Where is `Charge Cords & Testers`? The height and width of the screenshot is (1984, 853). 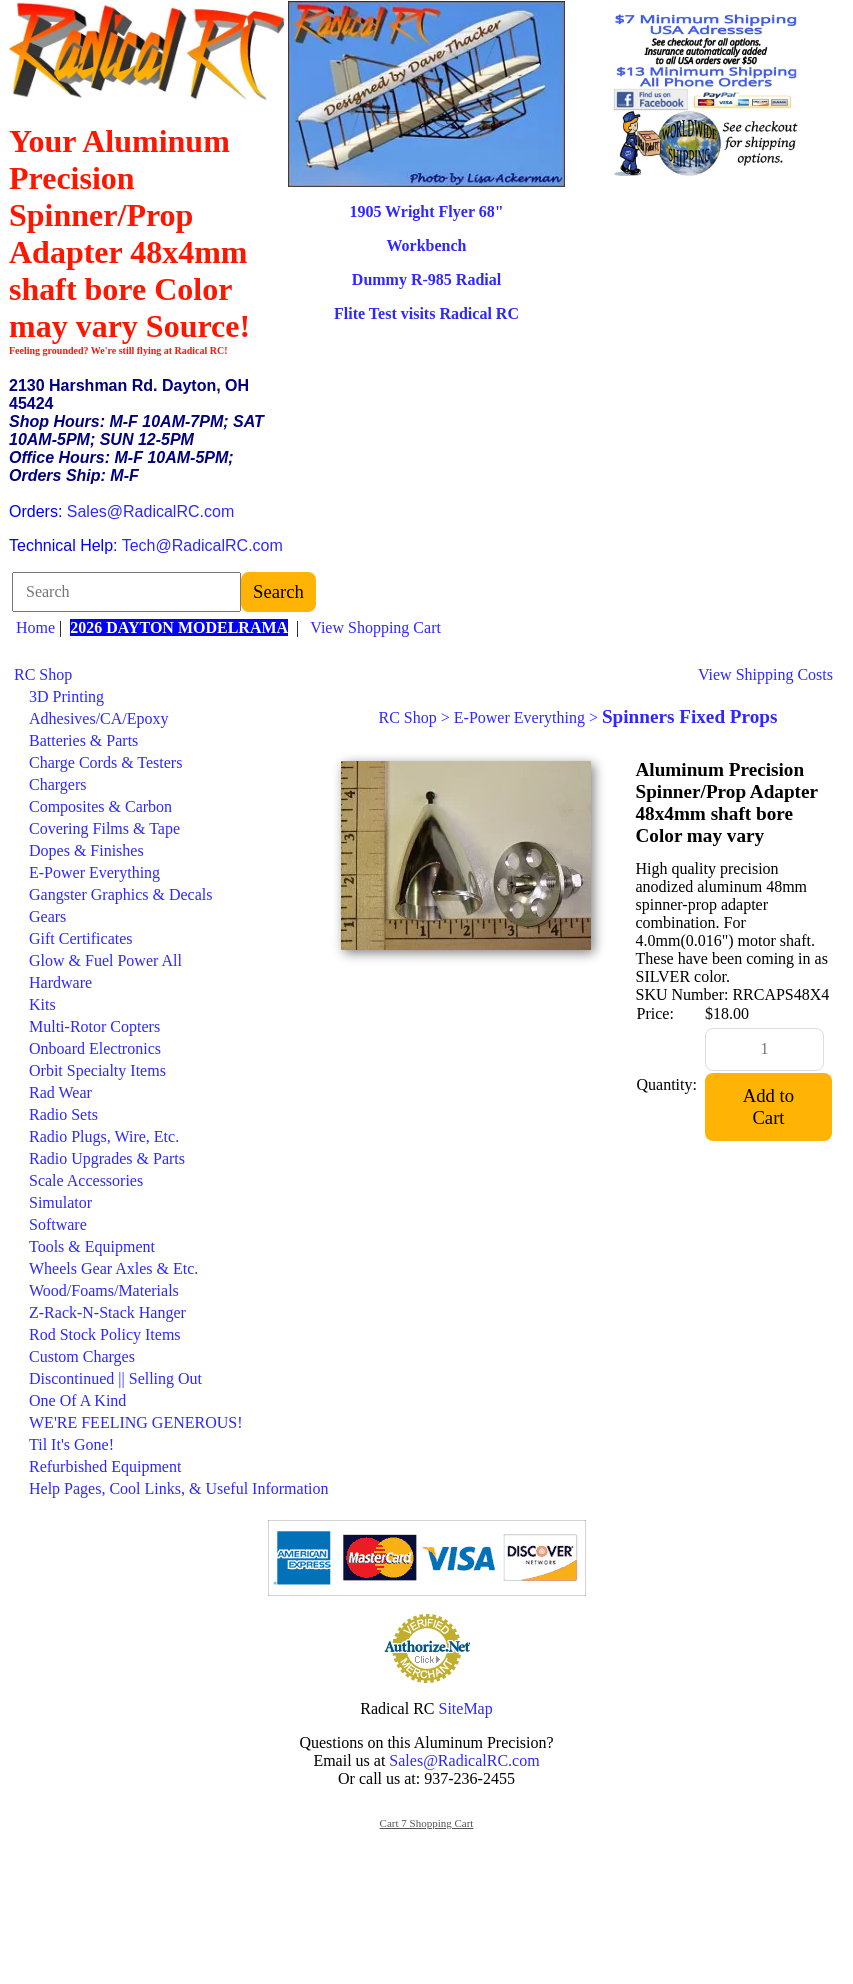 Charge Cords & Testers is located at coordinates (105, 762).